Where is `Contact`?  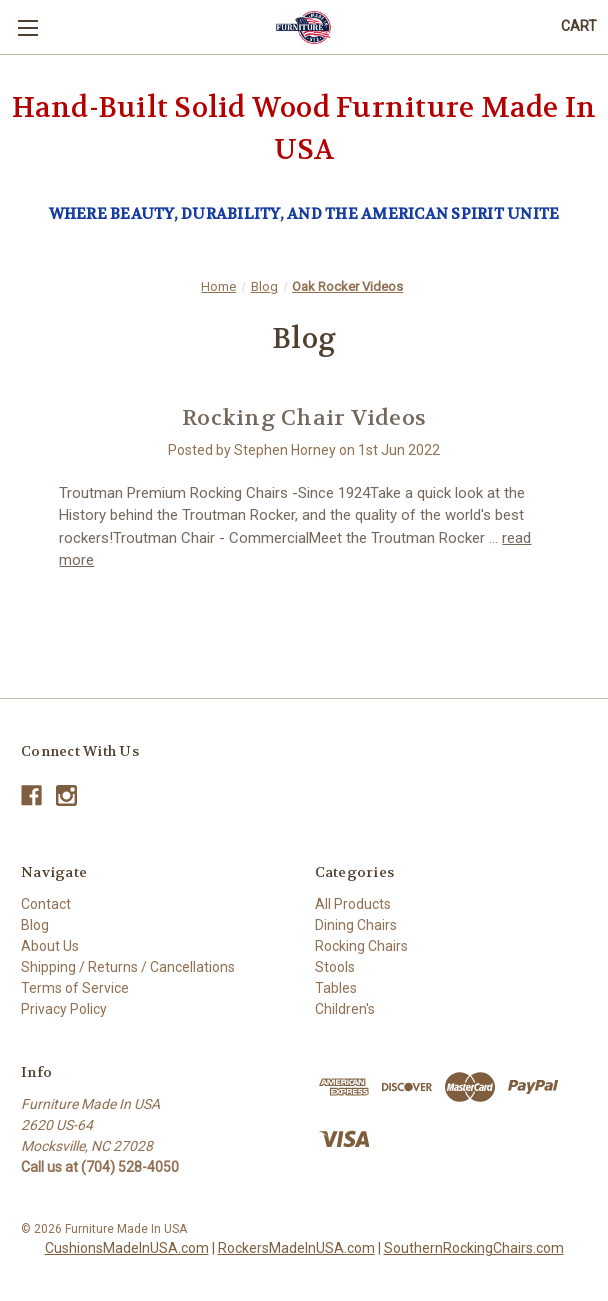
Contact is located at coordinates (46, 904).